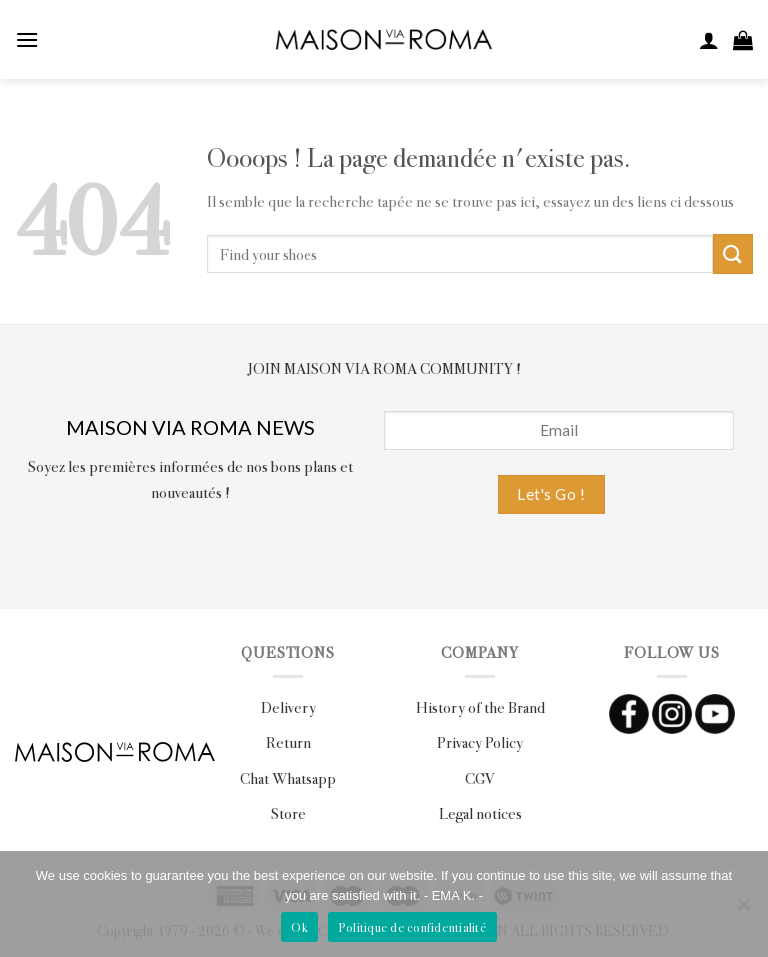 This screenshot has height=957, width=768. Describe the element at coordinates (480, 777) in the screenshot. I see `CGV` at that location.